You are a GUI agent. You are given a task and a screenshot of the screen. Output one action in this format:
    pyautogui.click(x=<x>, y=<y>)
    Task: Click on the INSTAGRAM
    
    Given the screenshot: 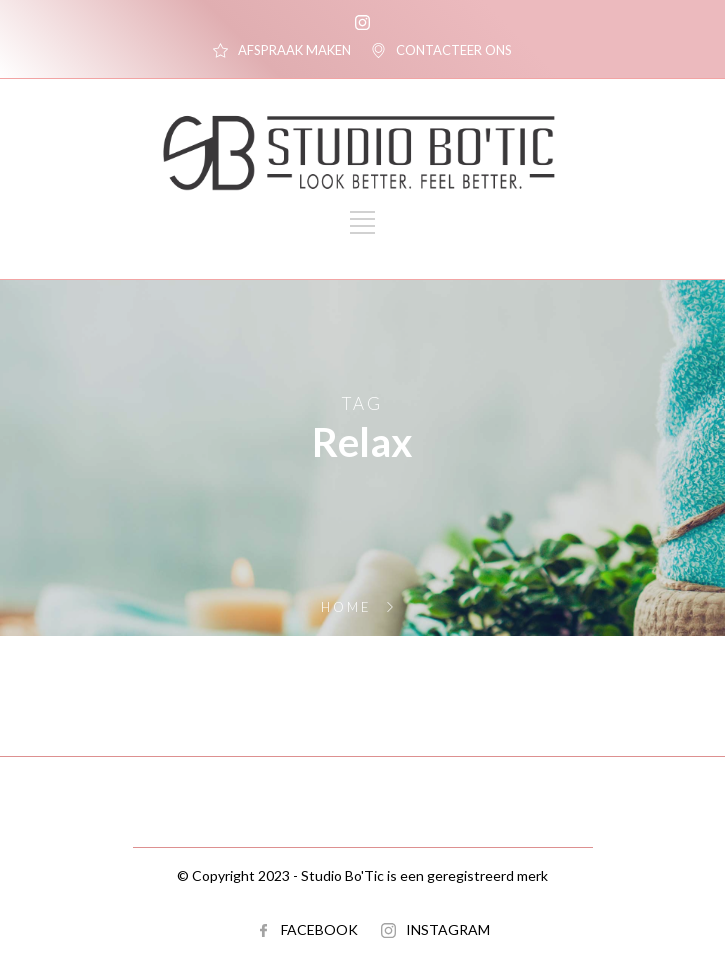 What is the action you would take?
    pyautogui.click(x=448, y=929)
    